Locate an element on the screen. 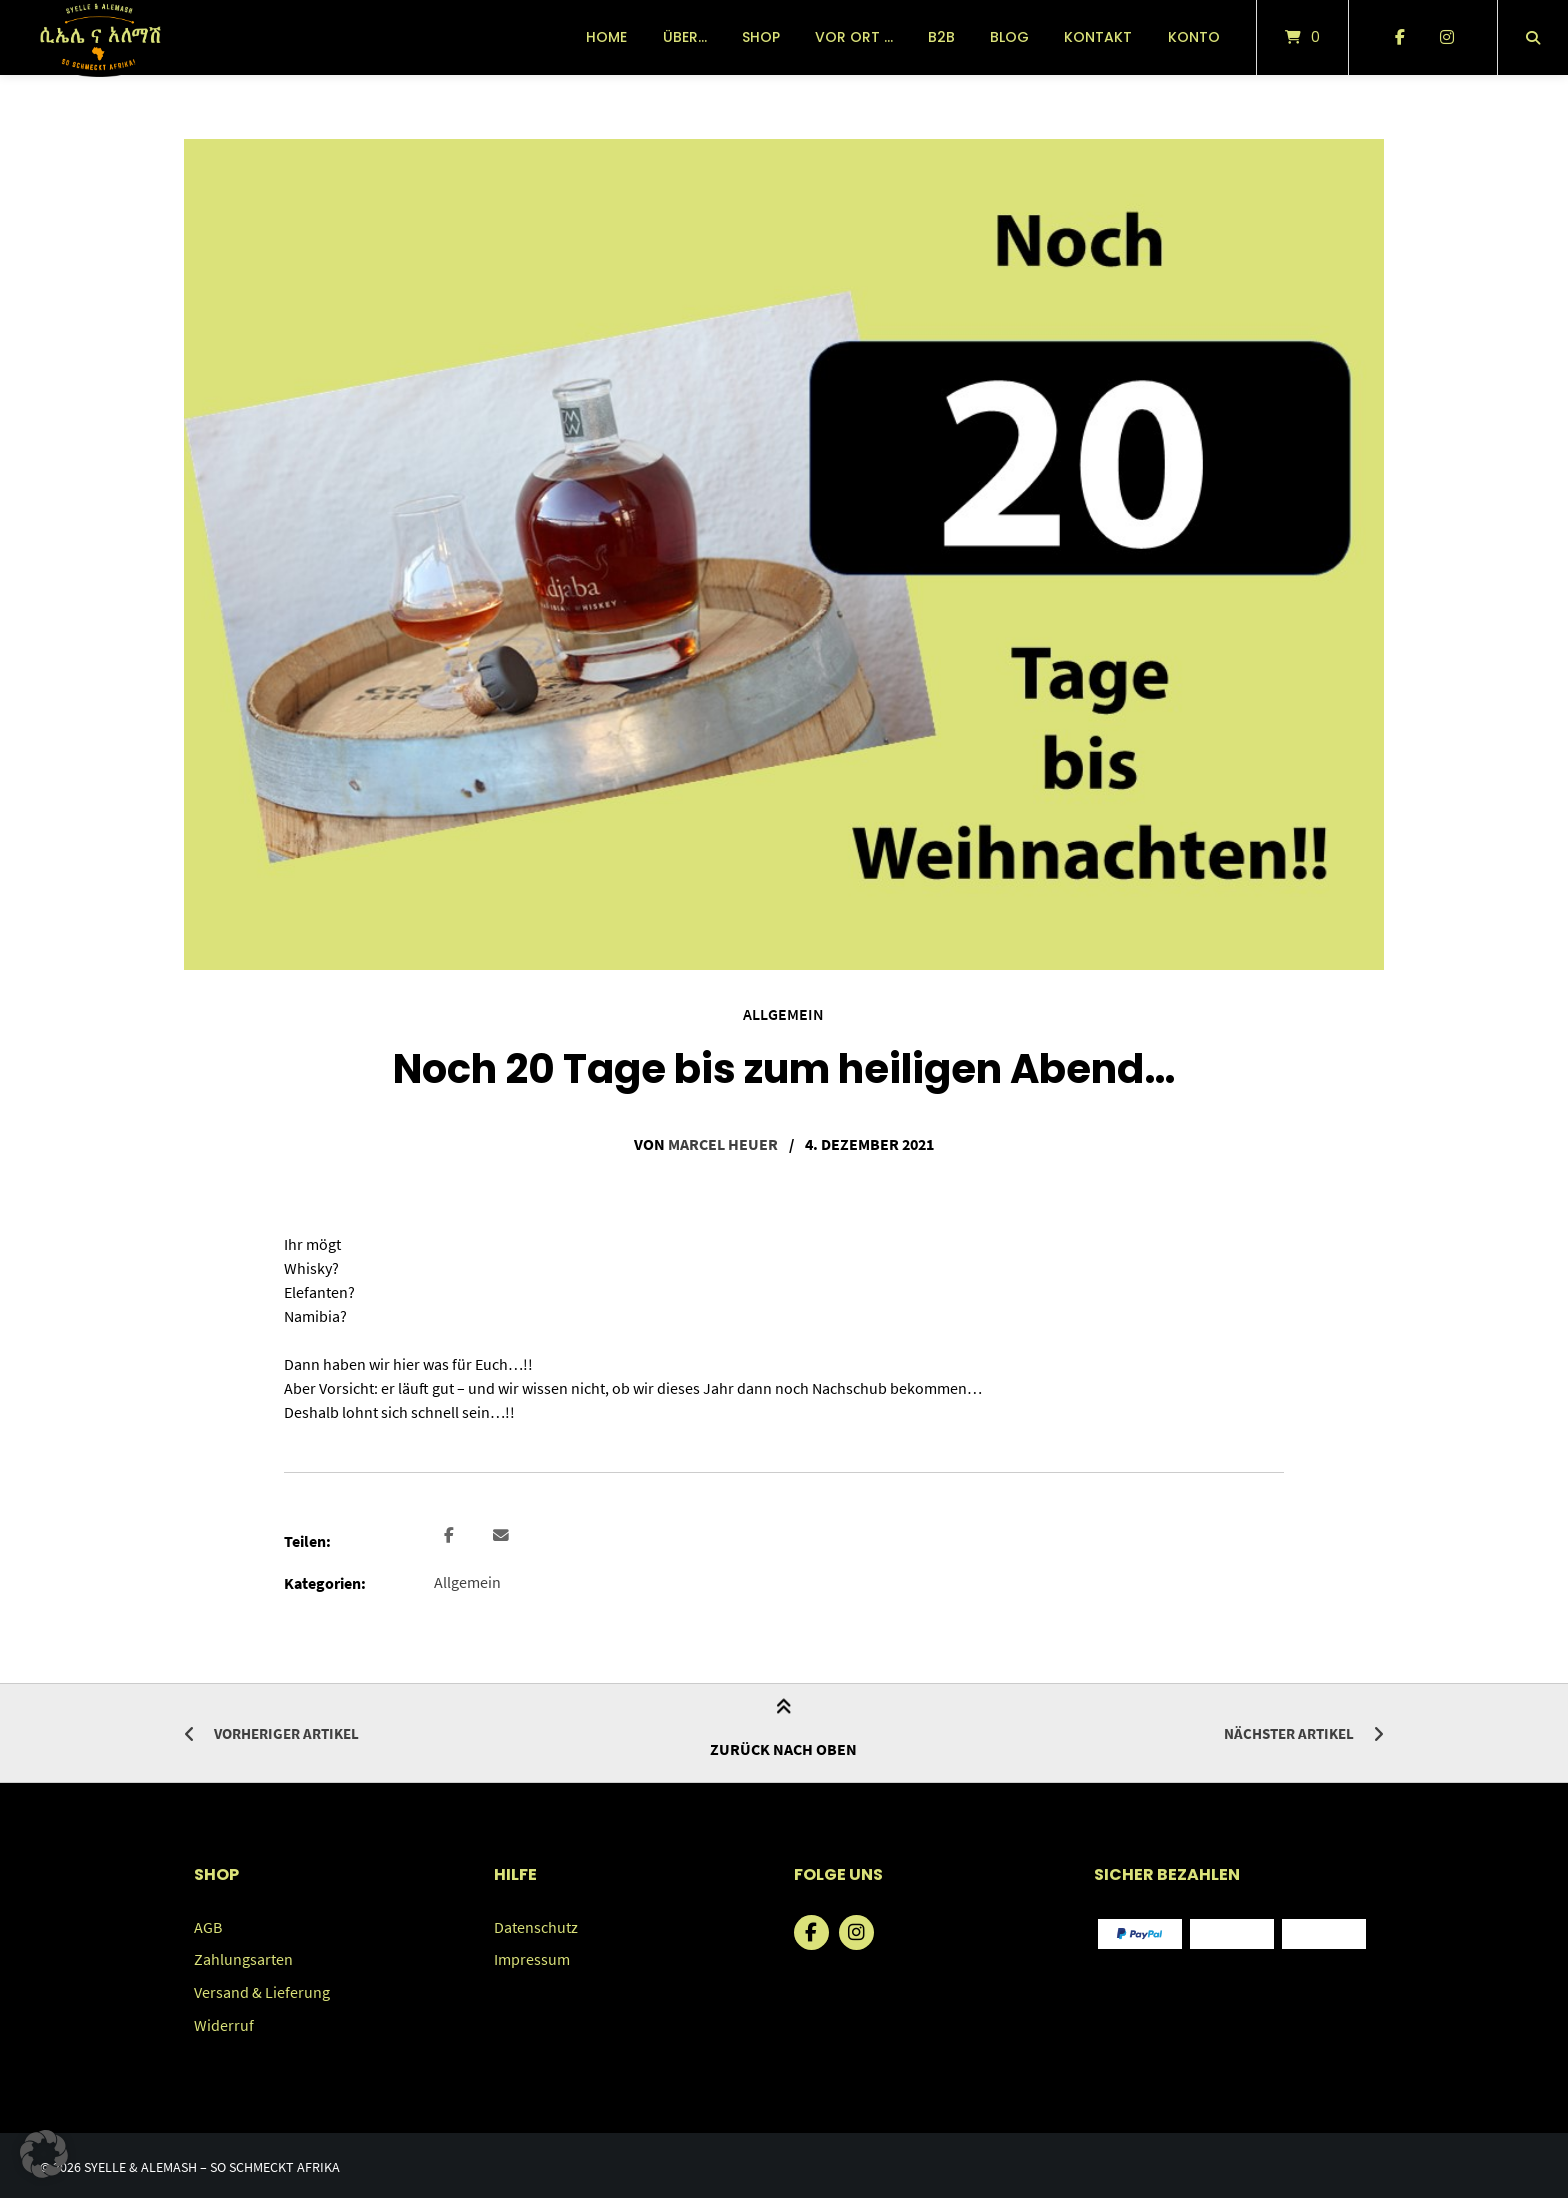  Kontakt is located at coordinates (1098, 37).